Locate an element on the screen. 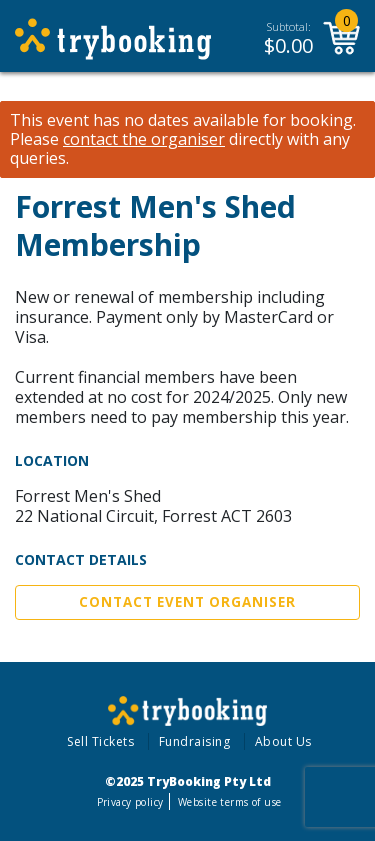  Fundraising is located at coordinates (195, 741).